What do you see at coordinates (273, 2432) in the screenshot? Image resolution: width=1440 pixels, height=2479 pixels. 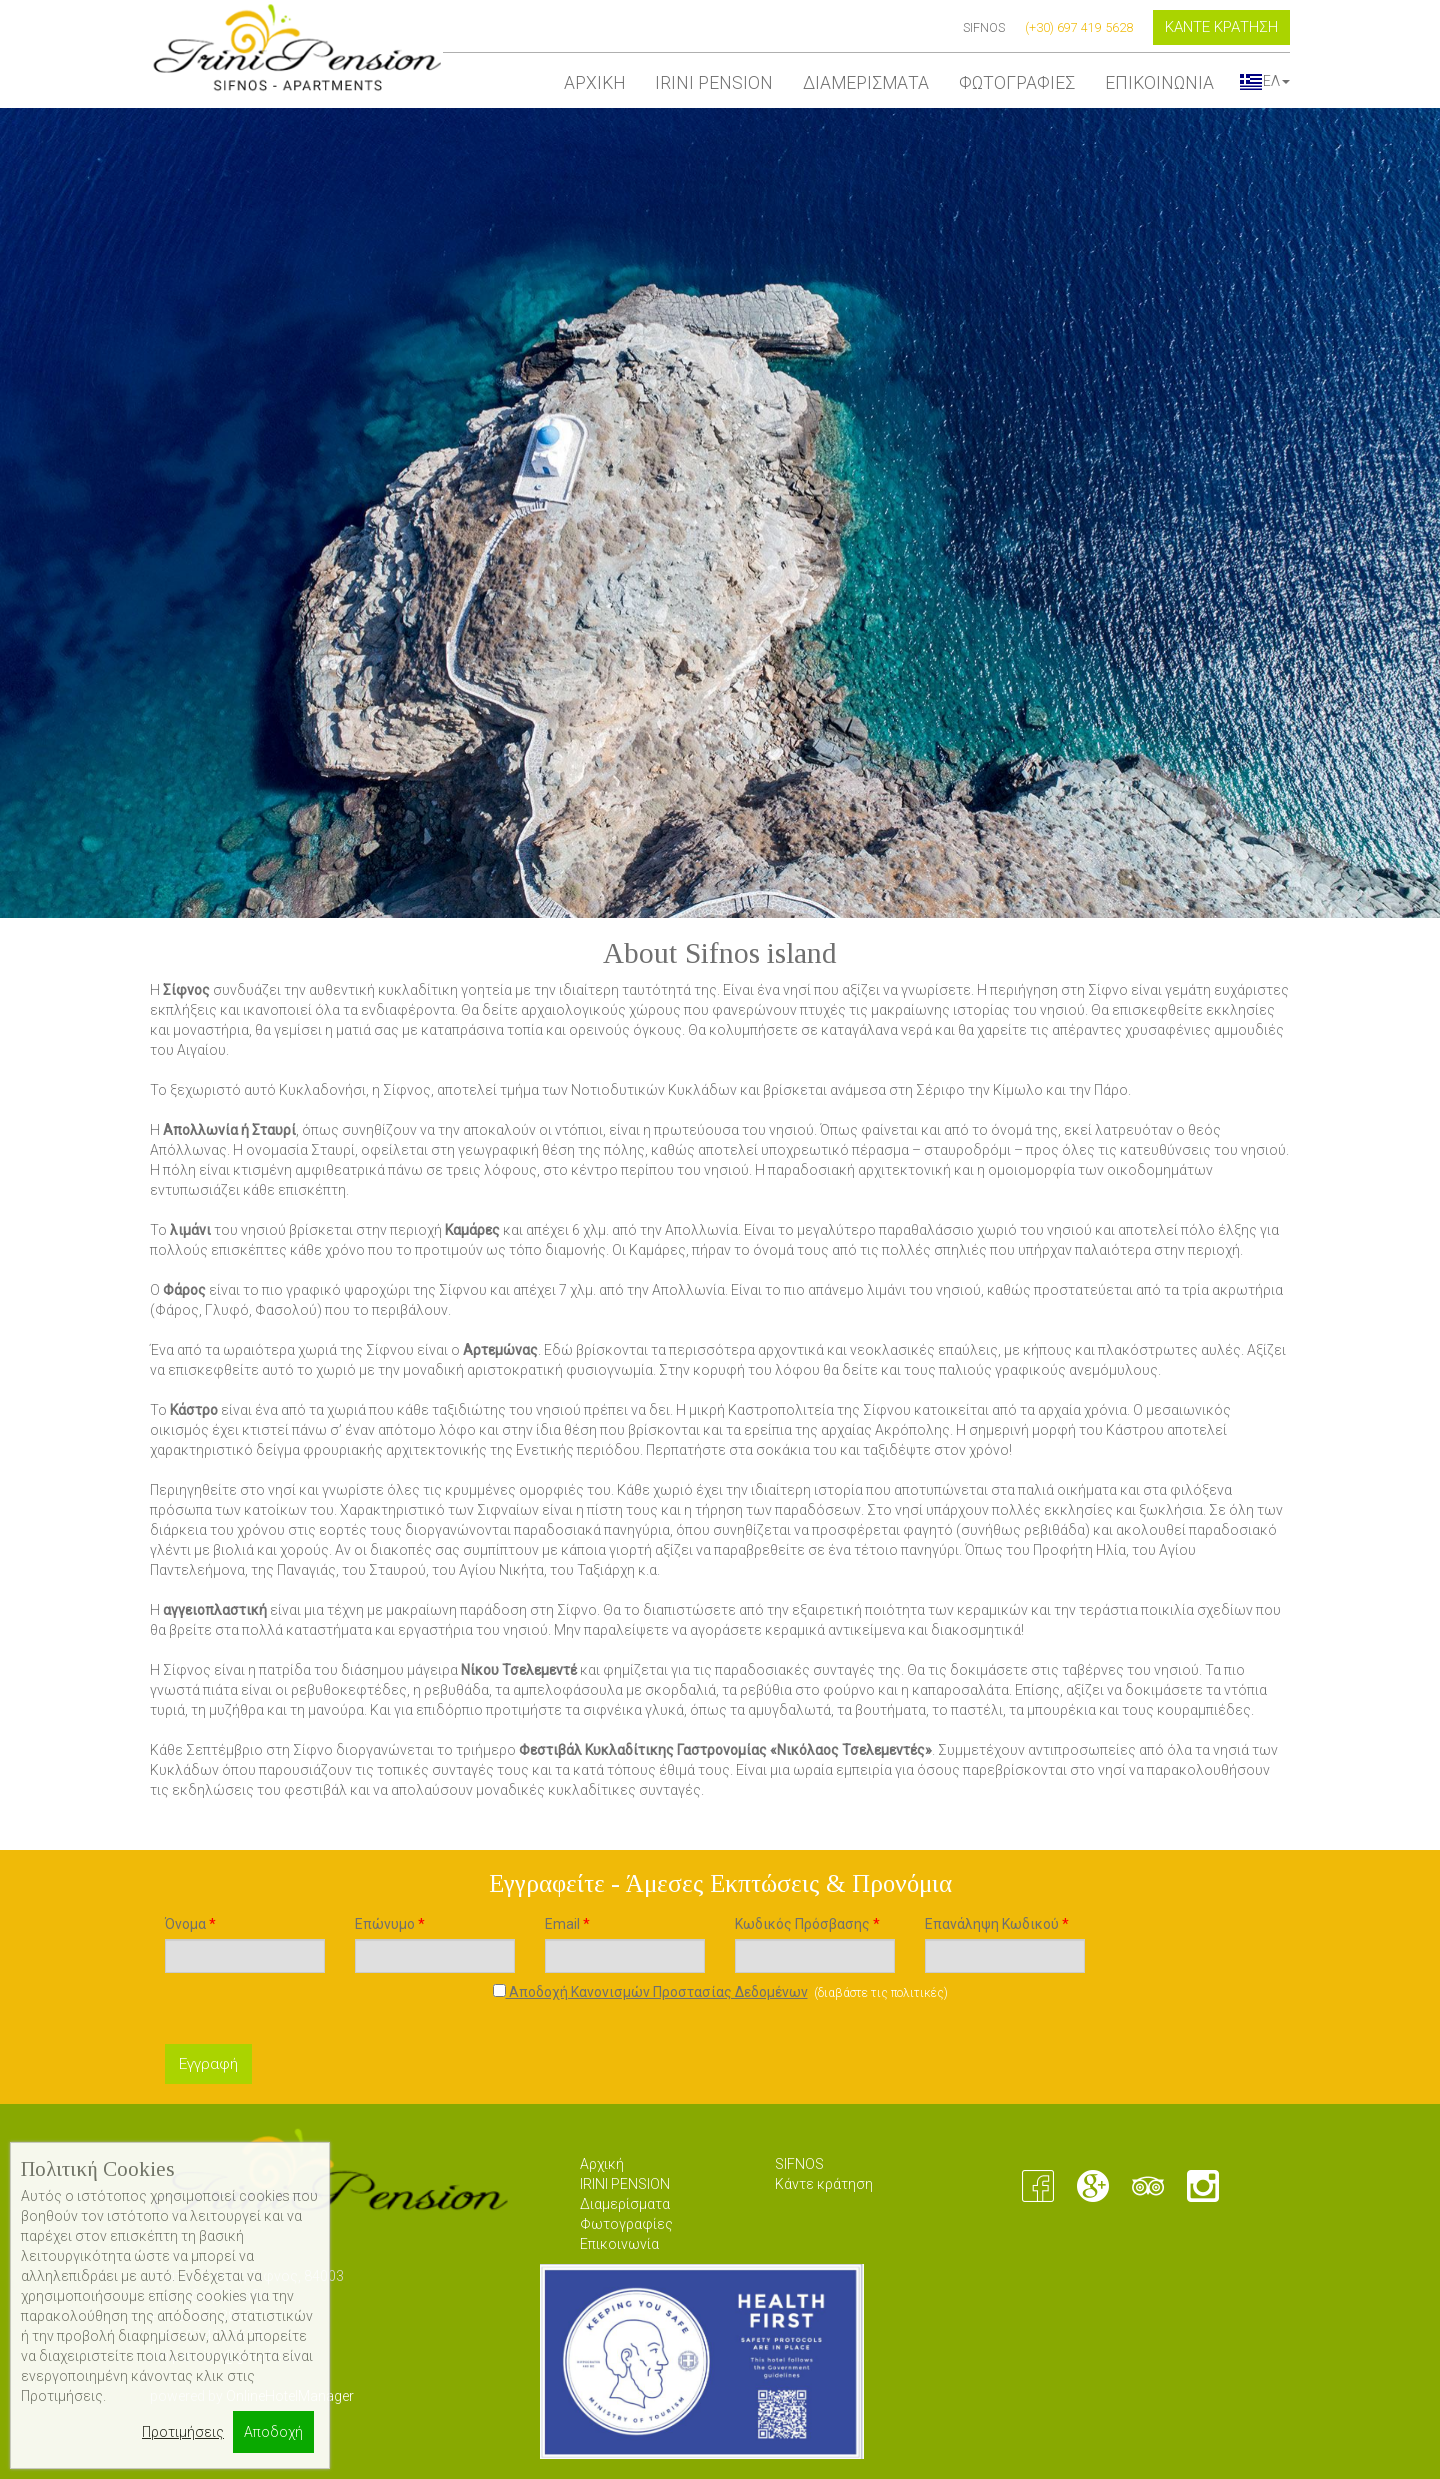 I see `Αποδοχή` at bounding box center [273, 2432].